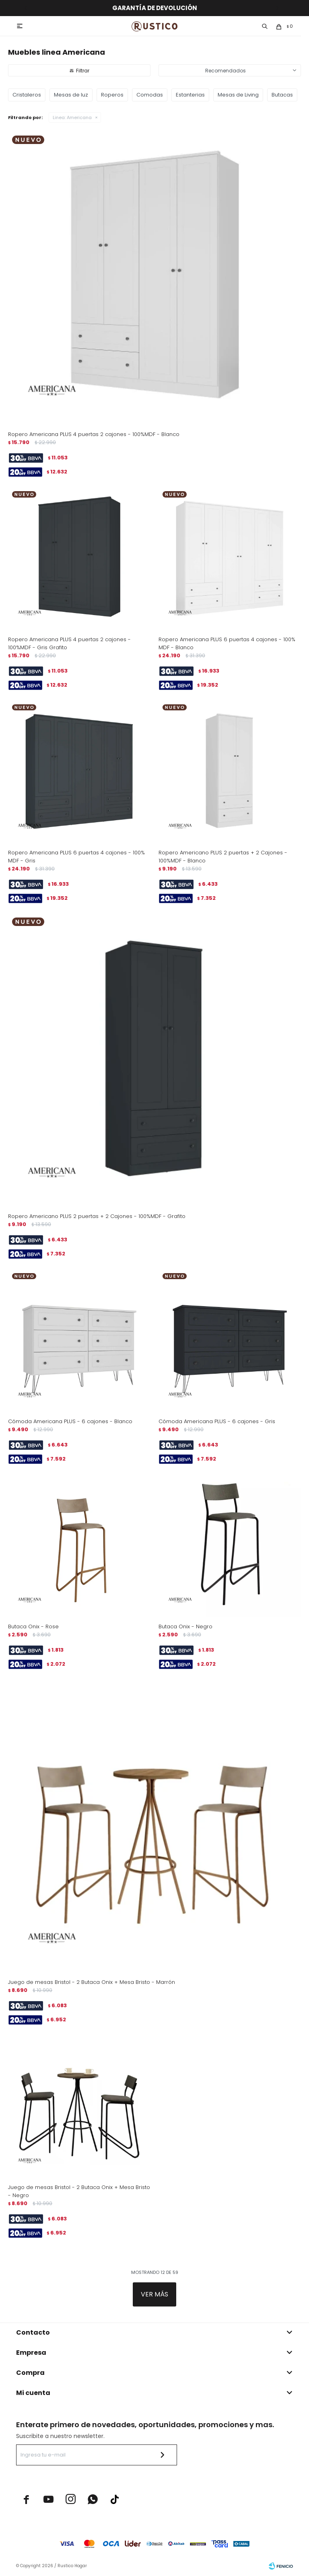  Describe the element at coordinates (223, 856) in the screenshot. I see `Ropero Americano PLUS 2 puertas + 2 Cajones - 100%MDF - Blanco` at that location.